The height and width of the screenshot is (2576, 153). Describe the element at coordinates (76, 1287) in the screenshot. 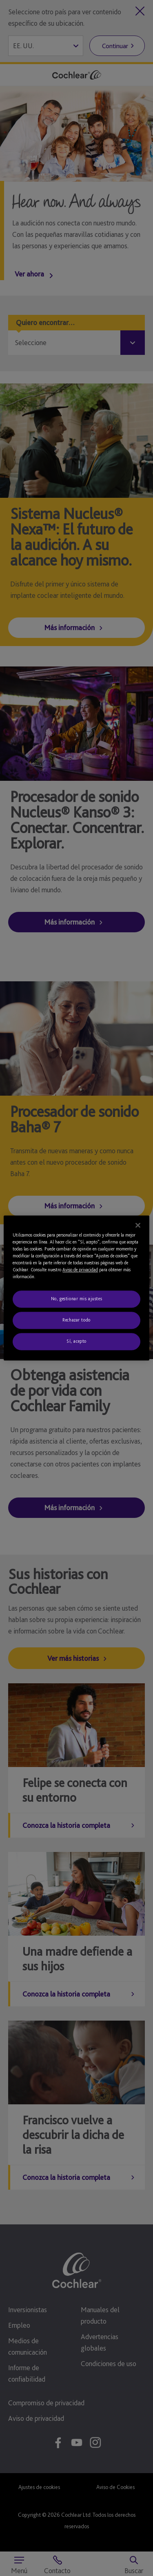

I see `[region]` at that location.